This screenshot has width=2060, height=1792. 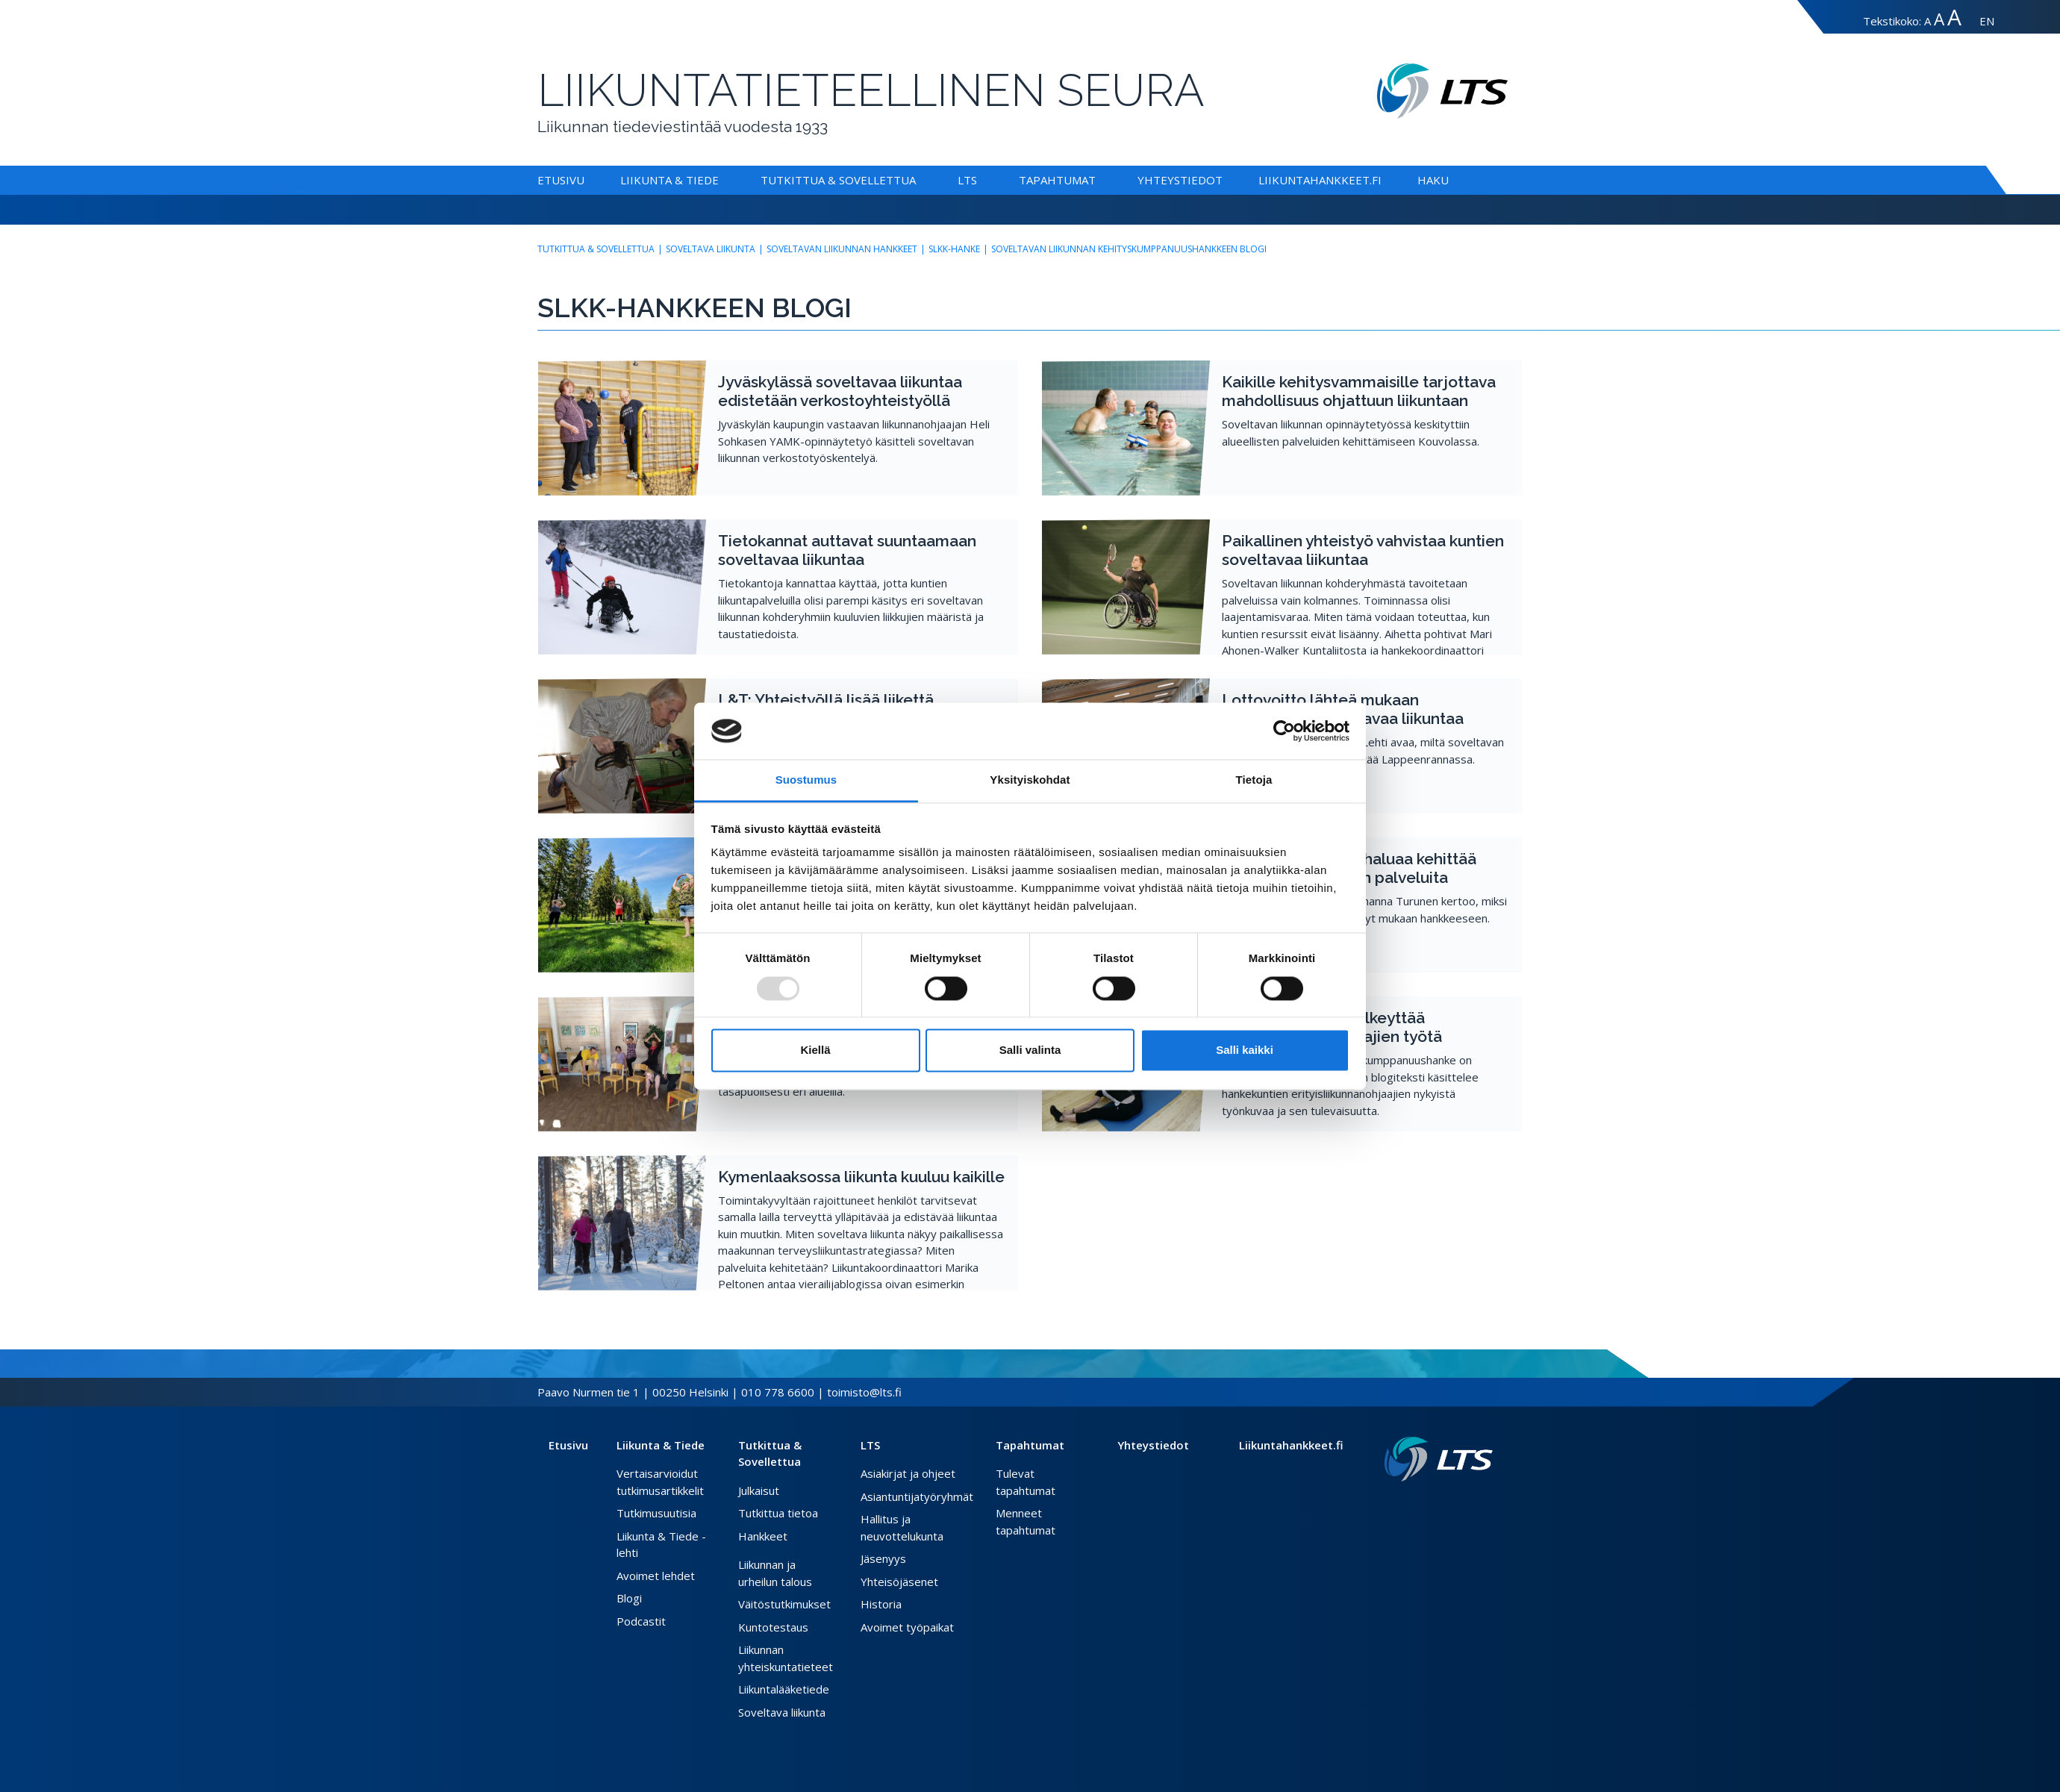 What do you see at coordinates (907, 1627) in the screenshot?
I see `Avoimet työpaikat` at bounding box center [907, 1627].